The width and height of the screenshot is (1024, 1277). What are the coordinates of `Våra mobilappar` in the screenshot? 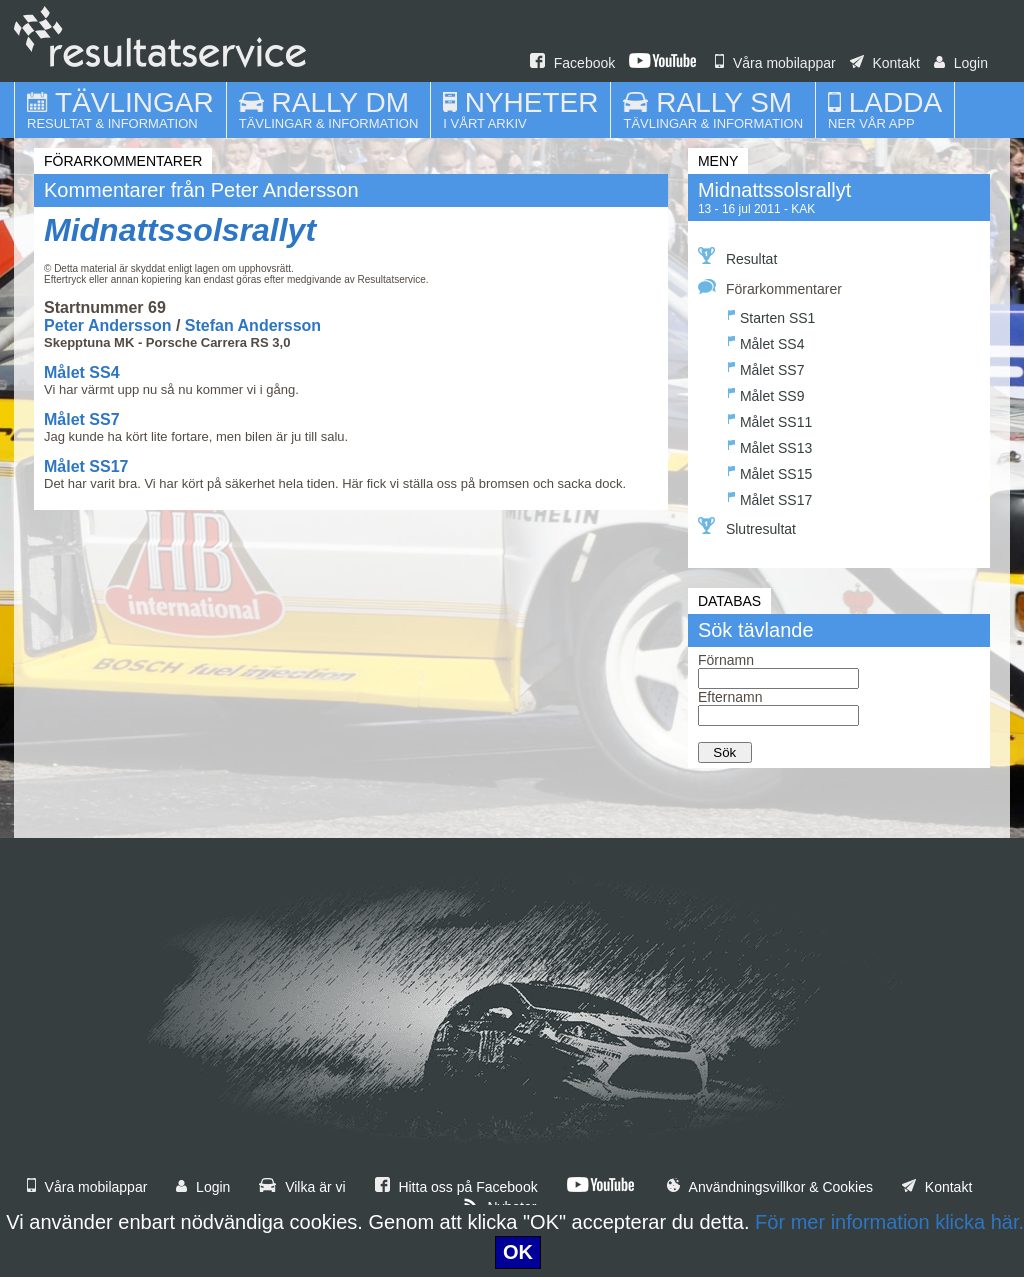 It's located at (775, 63).